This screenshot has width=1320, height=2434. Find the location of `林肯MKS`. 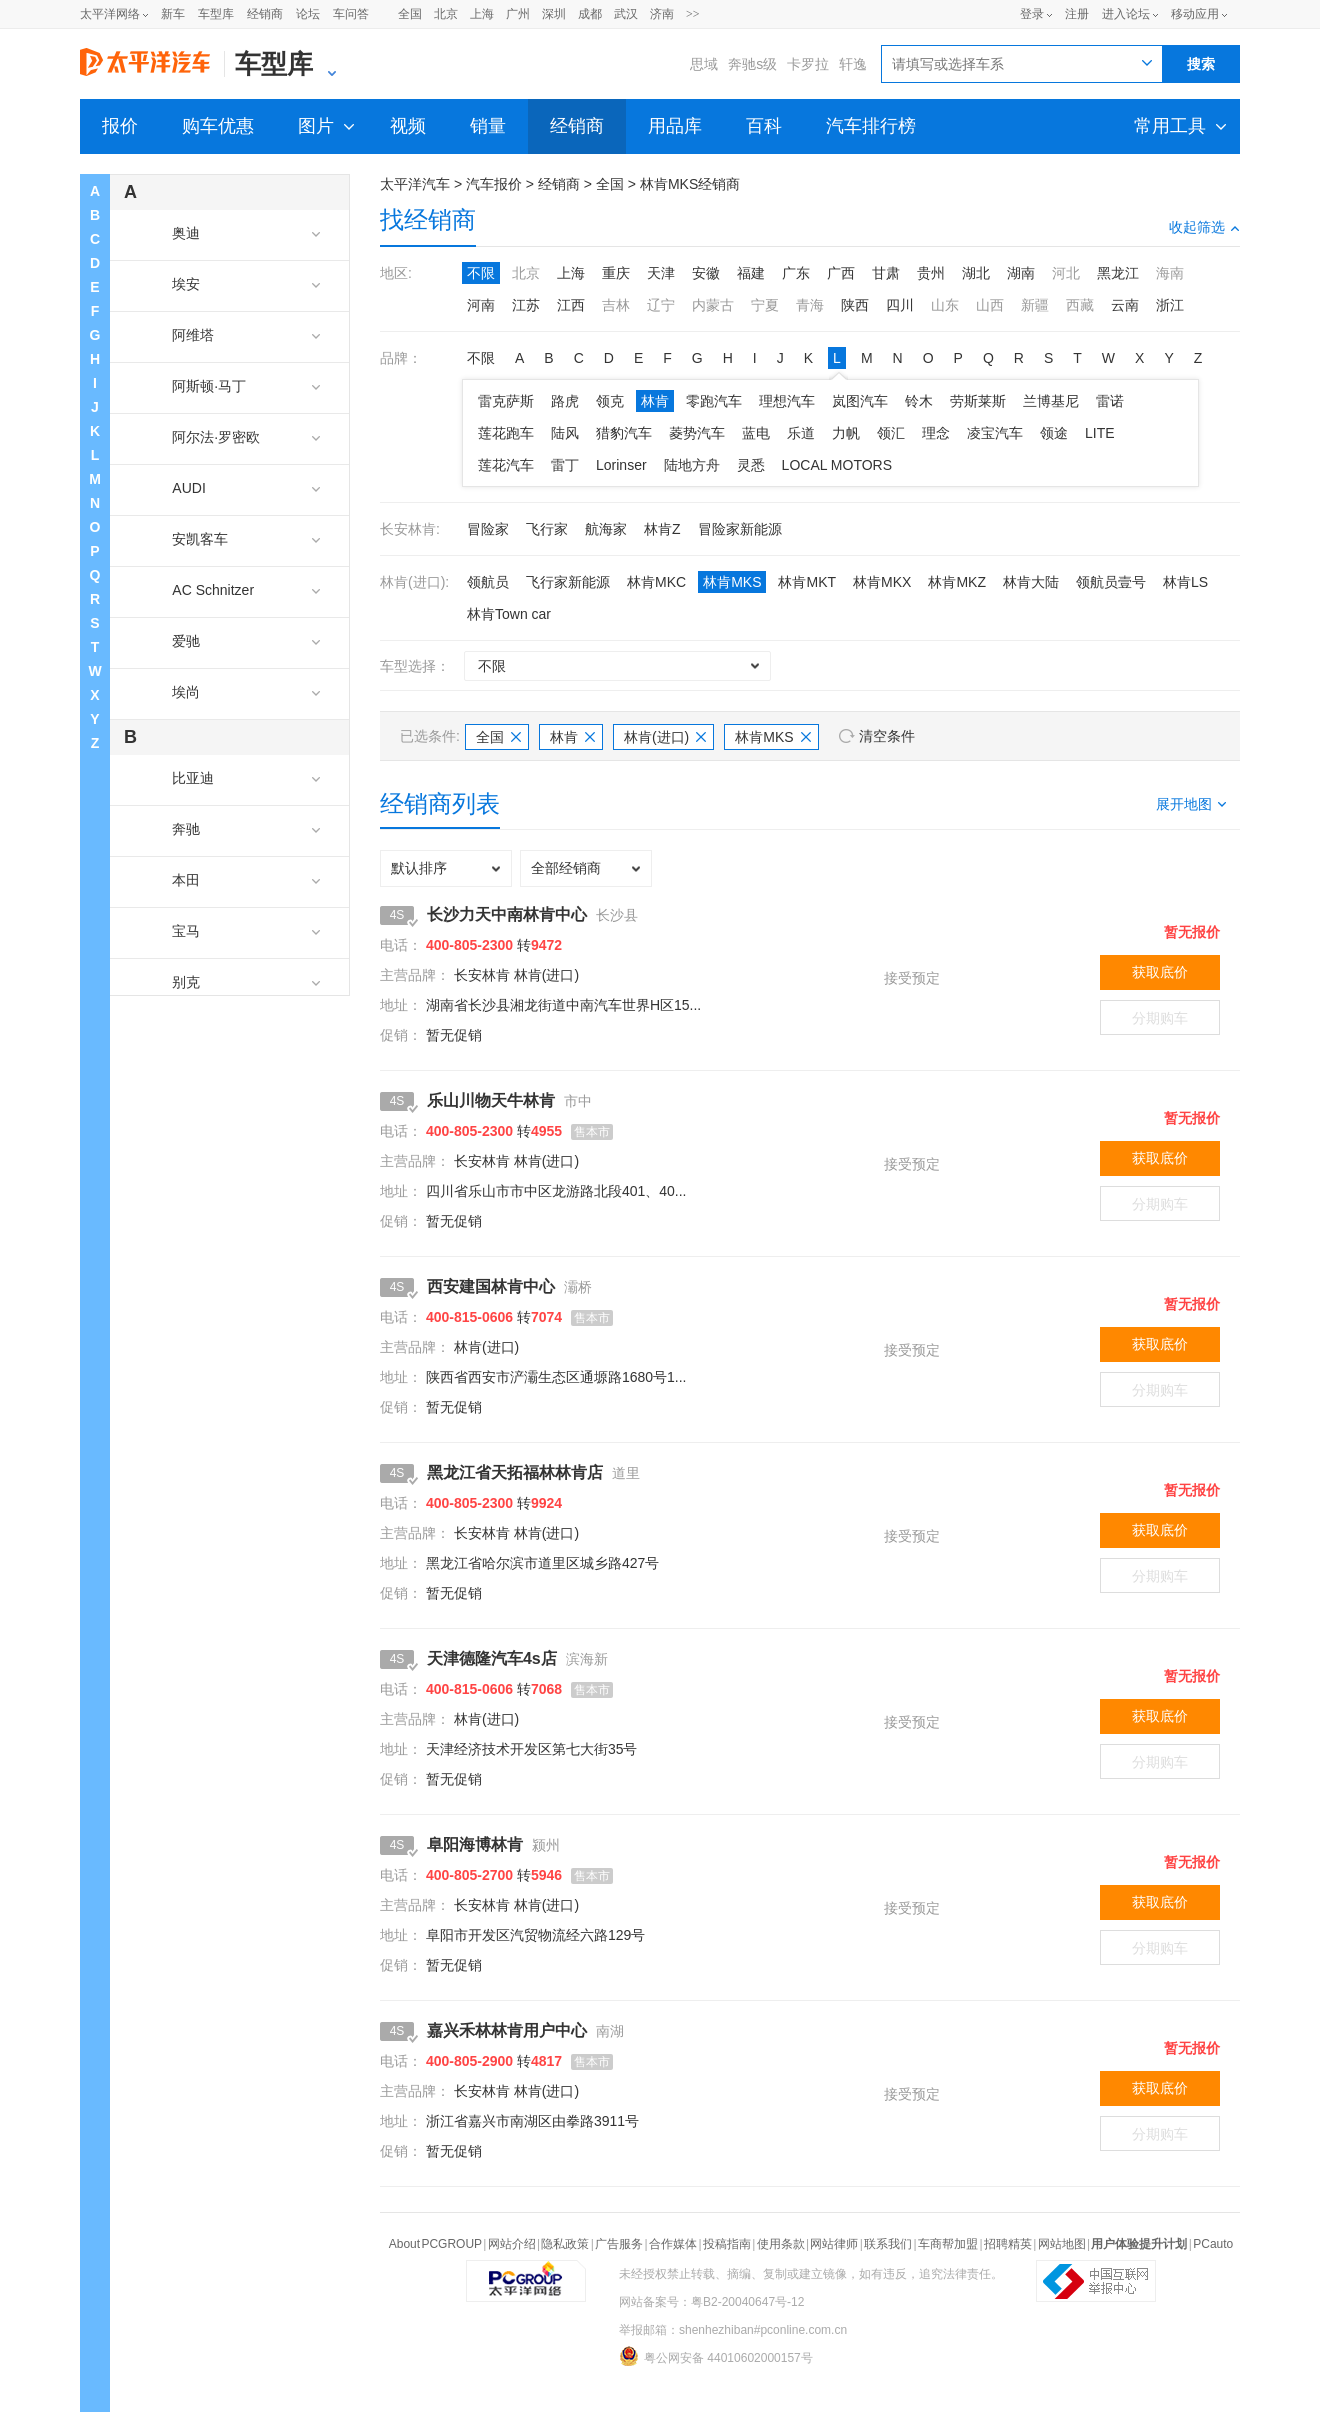

林肯MKS is located at coordinates (732, 582).